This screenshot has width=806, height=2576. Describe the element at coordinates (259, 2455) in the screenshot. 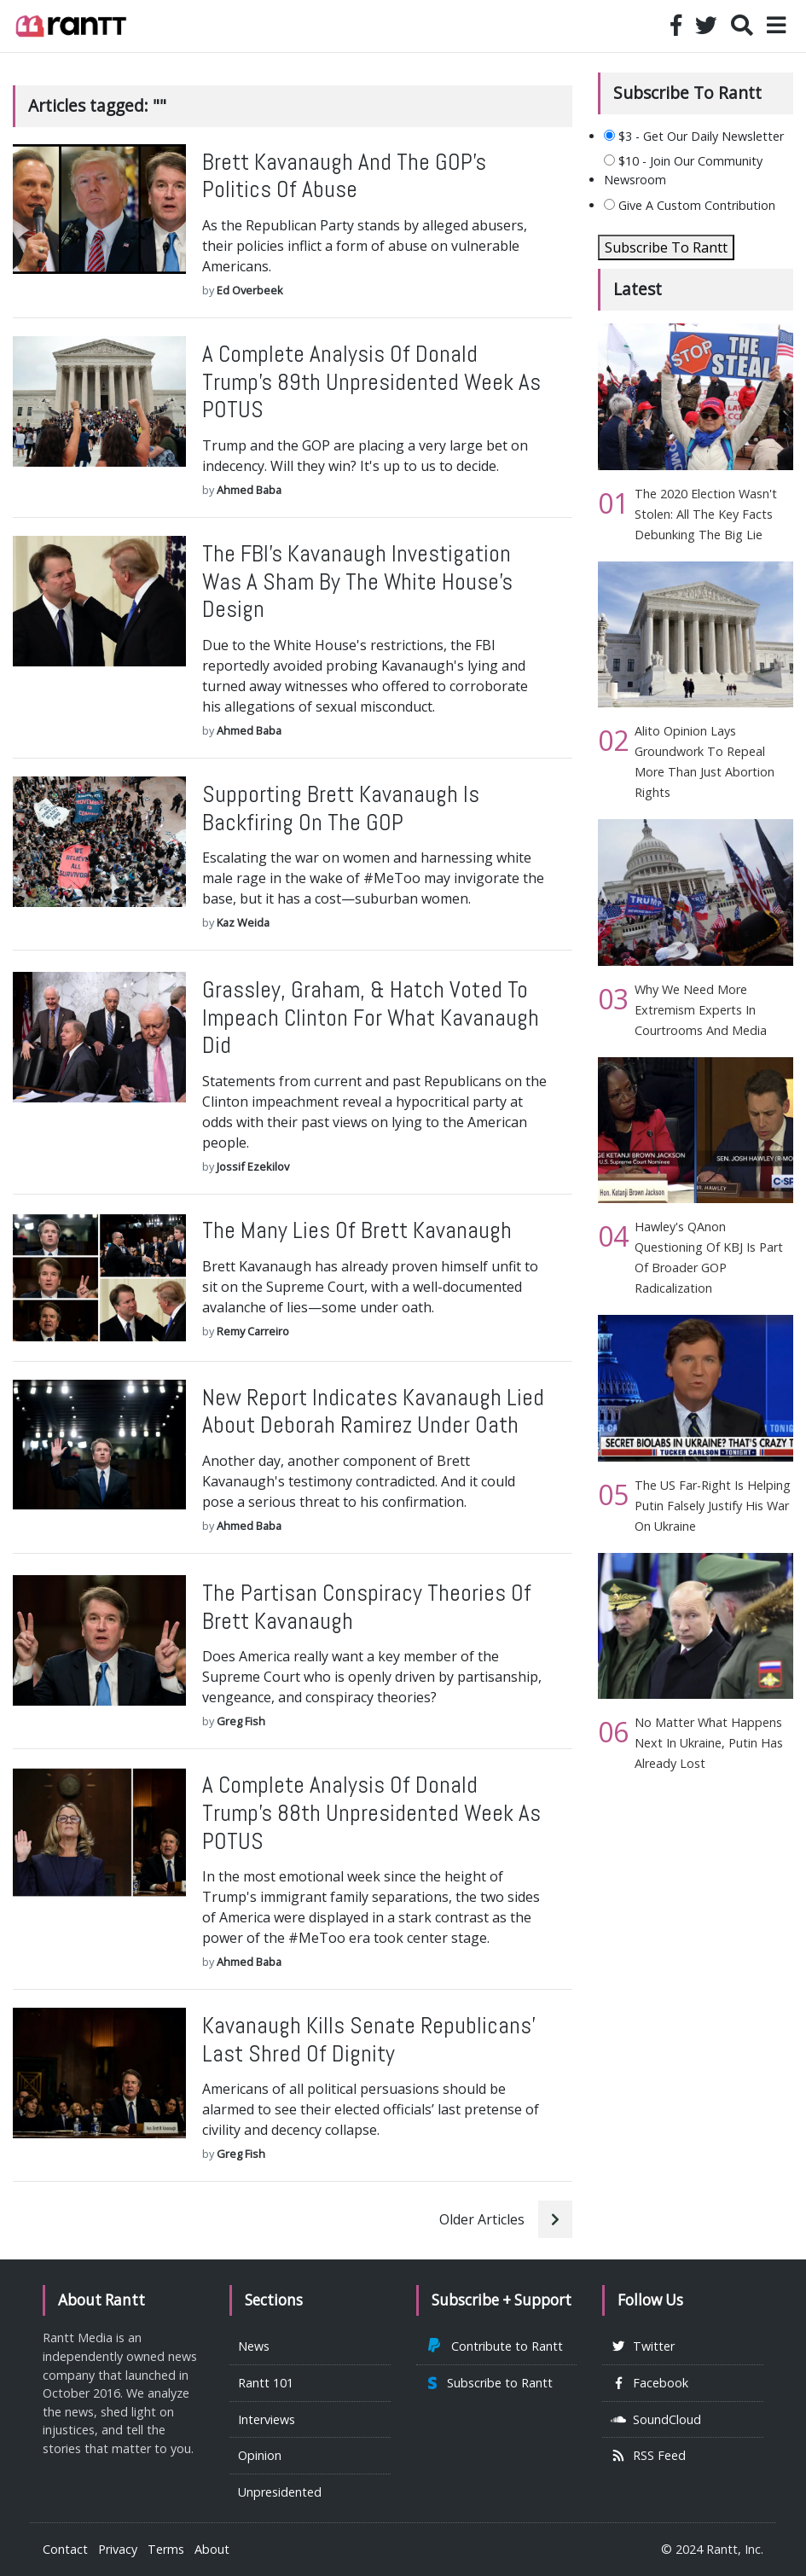

I see `Opinion` at that location.